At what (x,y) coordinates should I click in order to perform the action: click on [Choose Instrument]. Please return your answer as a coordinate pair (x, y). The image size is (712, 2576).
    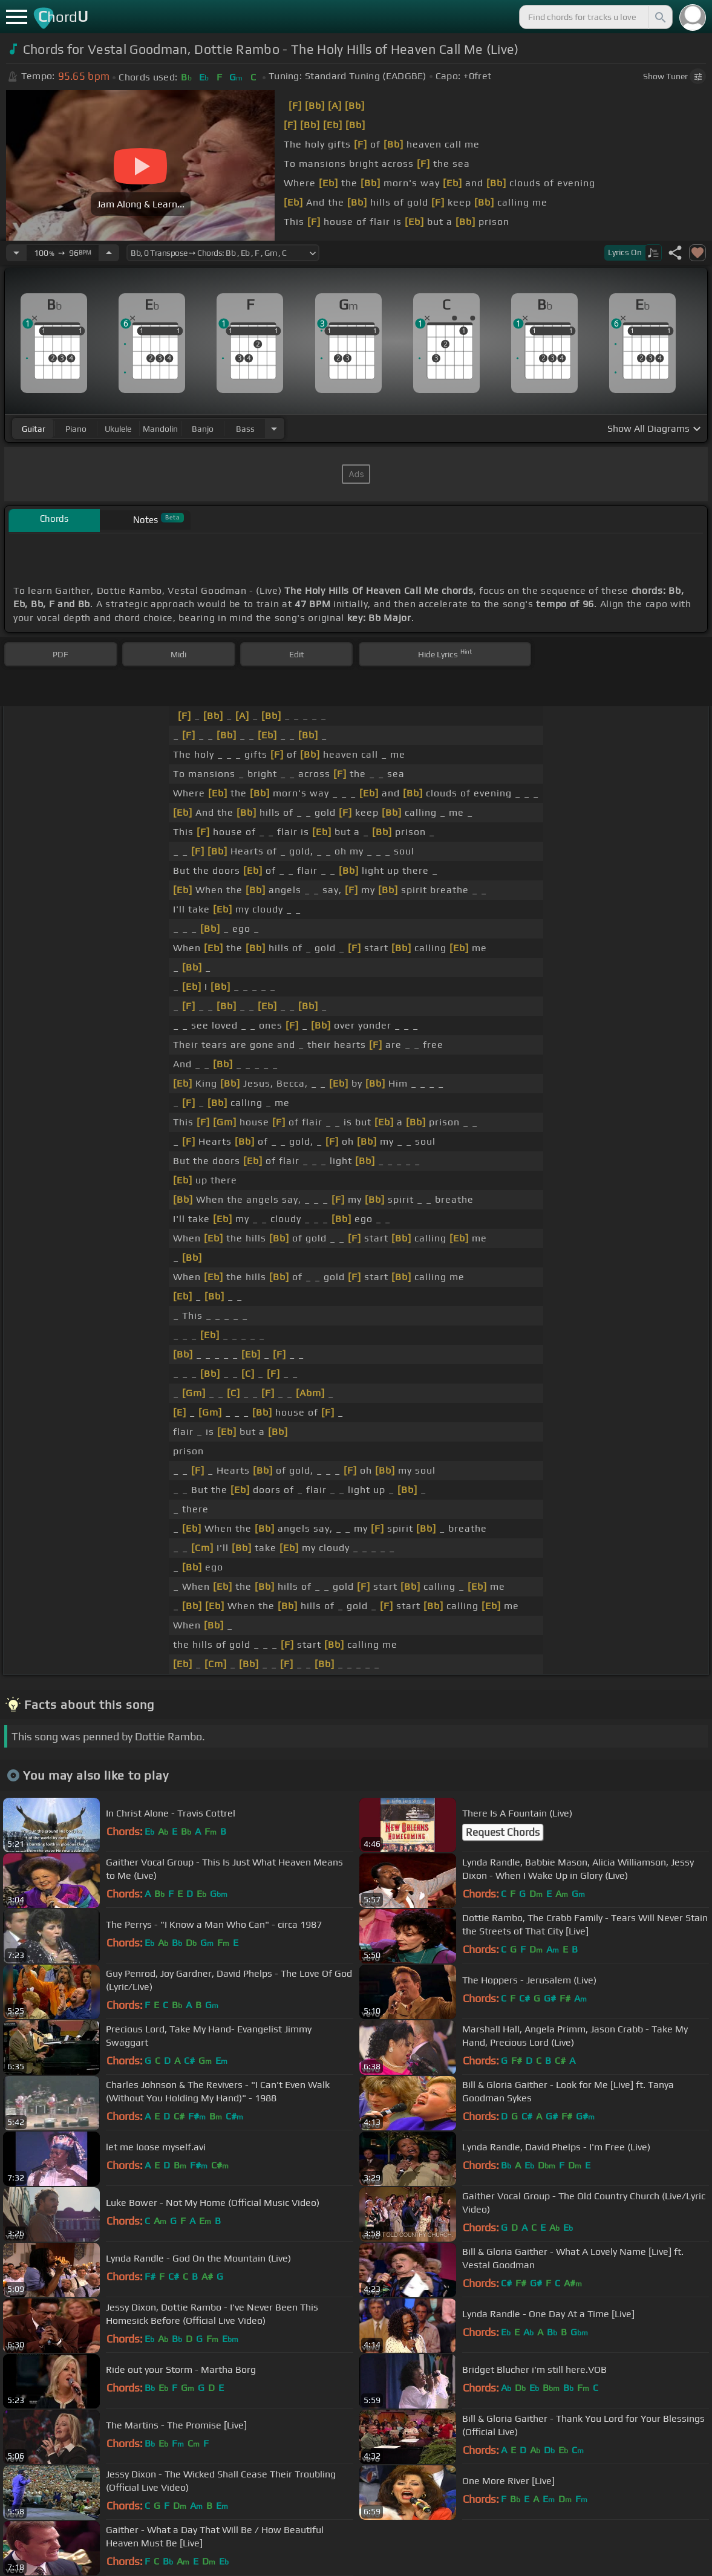
    Looking at the image, I should click on (274, 428).